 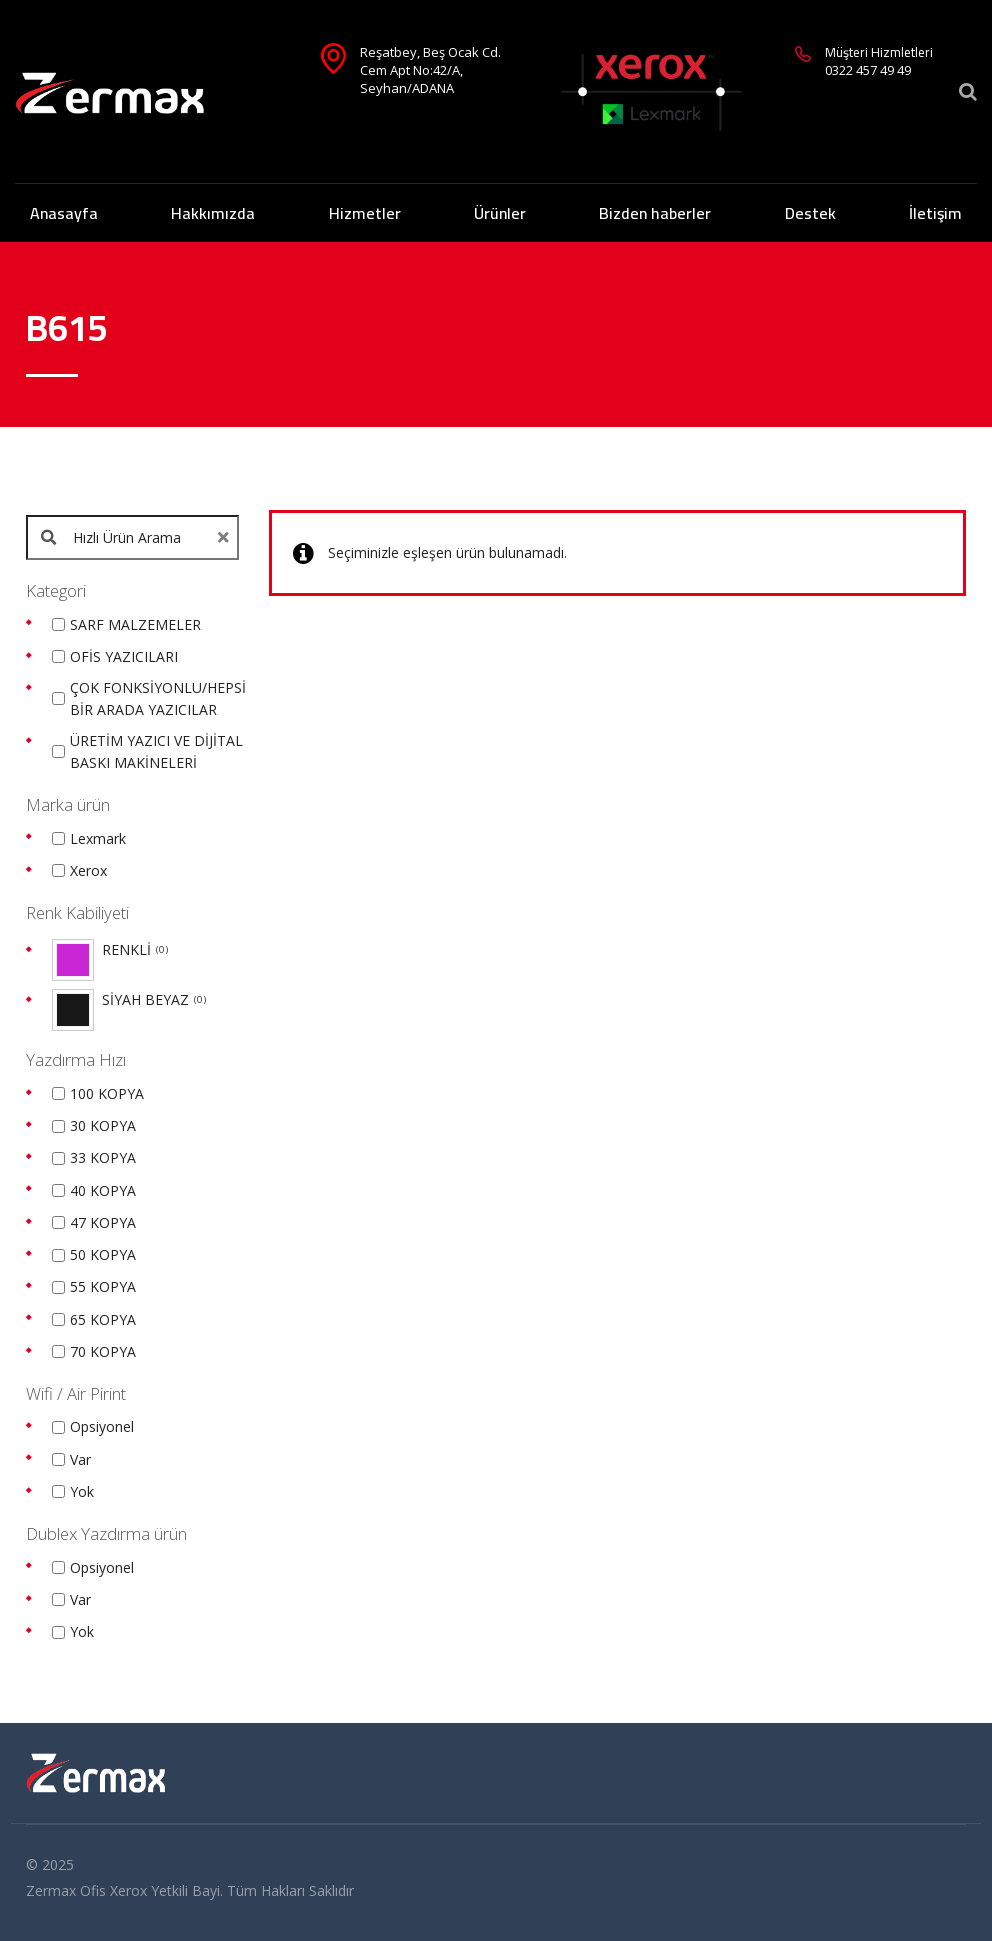 What do you see at coordinates (103, 1125) in the screenshot?
I see `30 KOPYA [option]` at bounding box center [103, 1125].